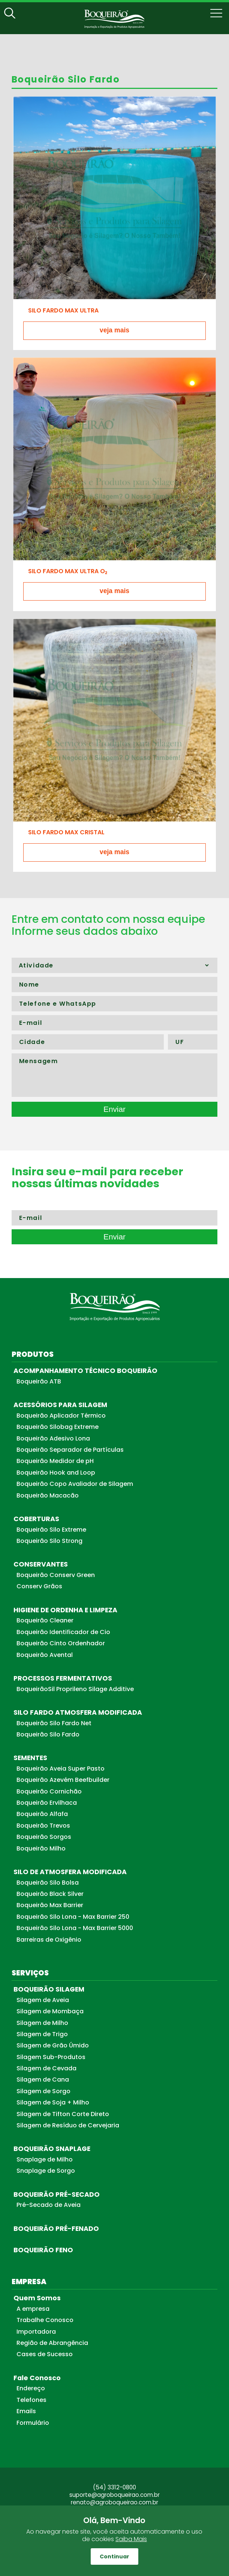  Describe the element at coordinates (32, 2308) in the screenshot. I see `A empresa` at that location.